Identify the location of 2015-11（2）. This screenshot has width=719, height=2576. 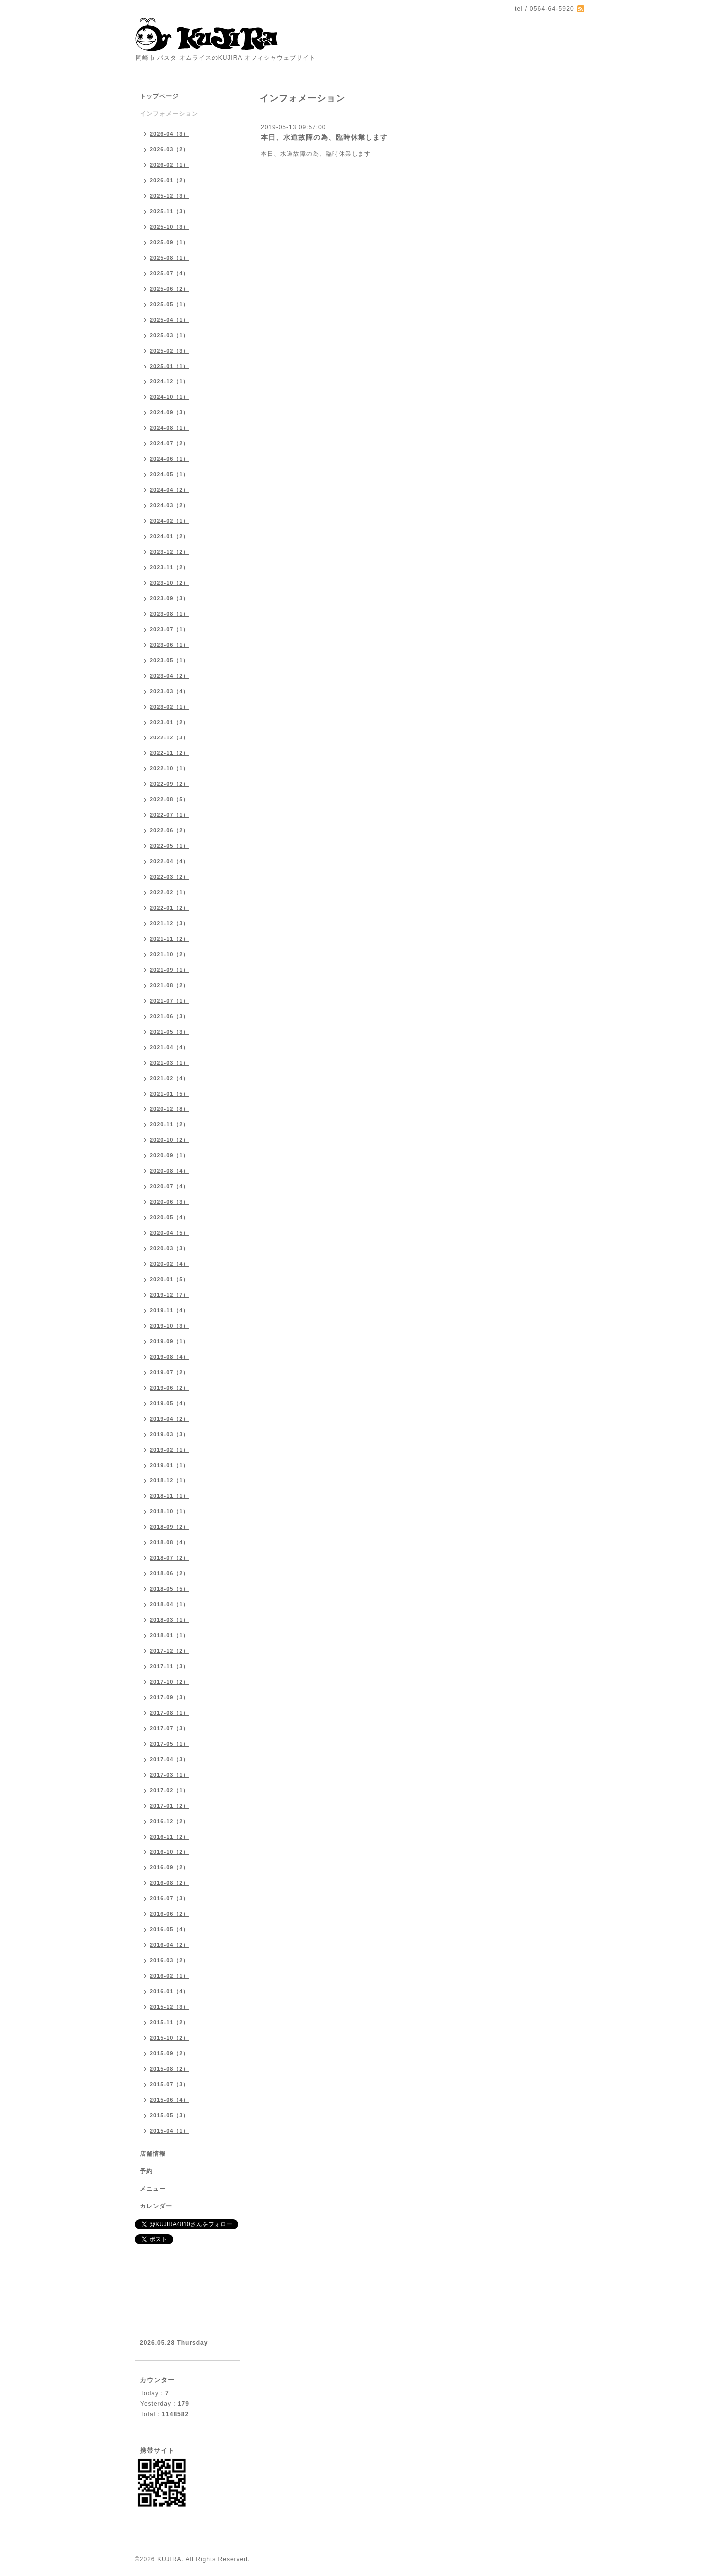
(169, 2022).